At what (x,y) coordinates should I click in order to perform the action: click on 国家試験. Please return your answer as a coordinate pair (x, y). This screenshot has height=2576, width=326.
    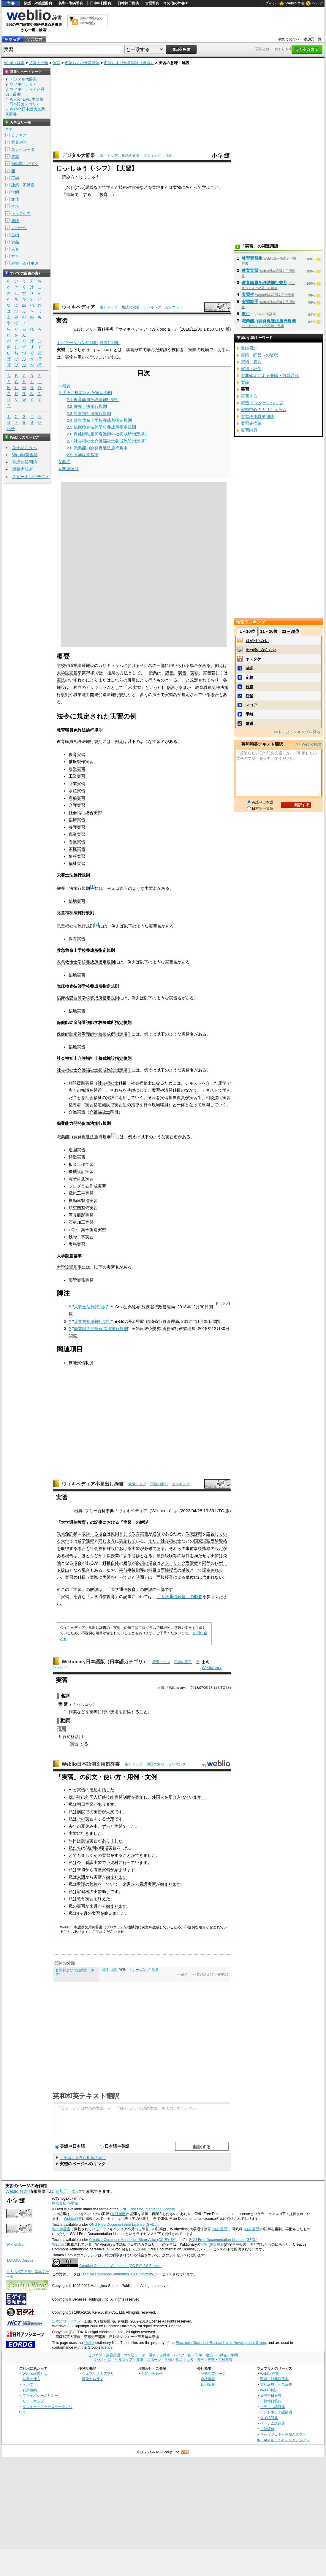
    Looking at the image, I should click on (202, 1541).